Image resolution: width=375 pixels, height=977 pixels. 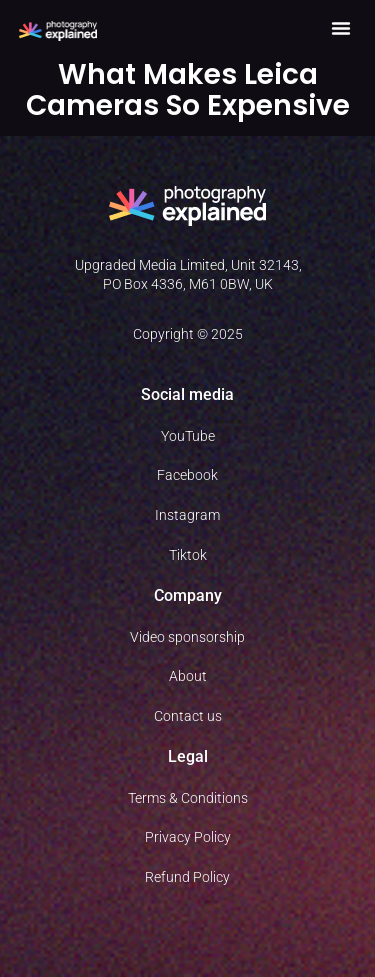 I want to click on Terms & Conditions, so click(x=188, y=798).